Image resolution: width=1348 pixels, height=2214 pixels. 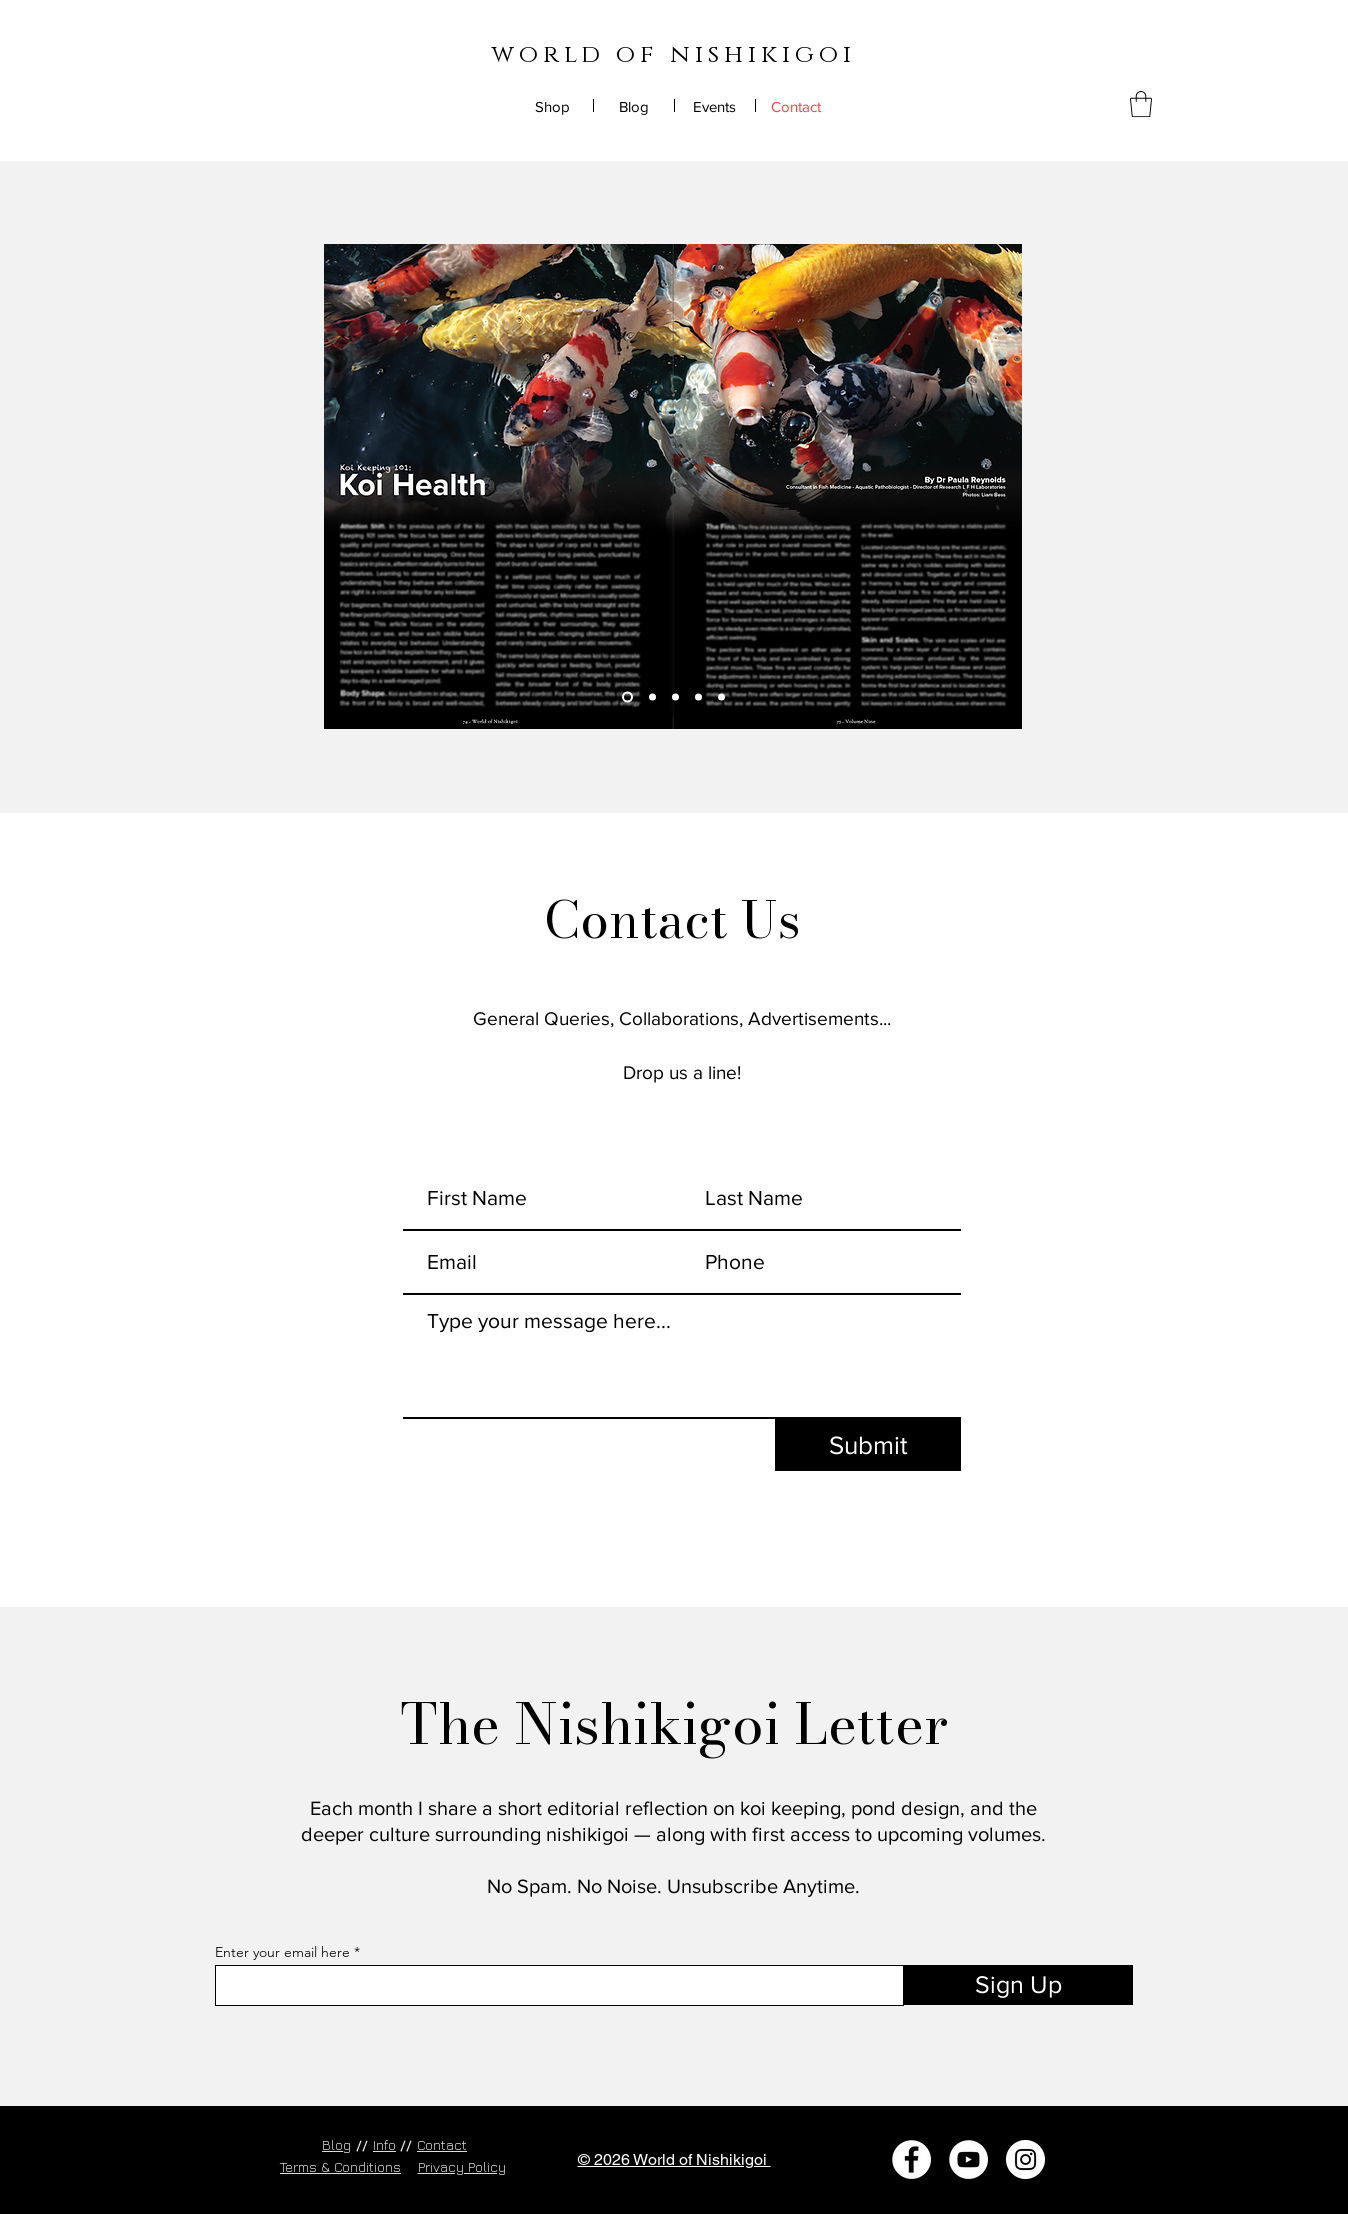 I want to click on [Slide 3], so click(x=675, y=697).